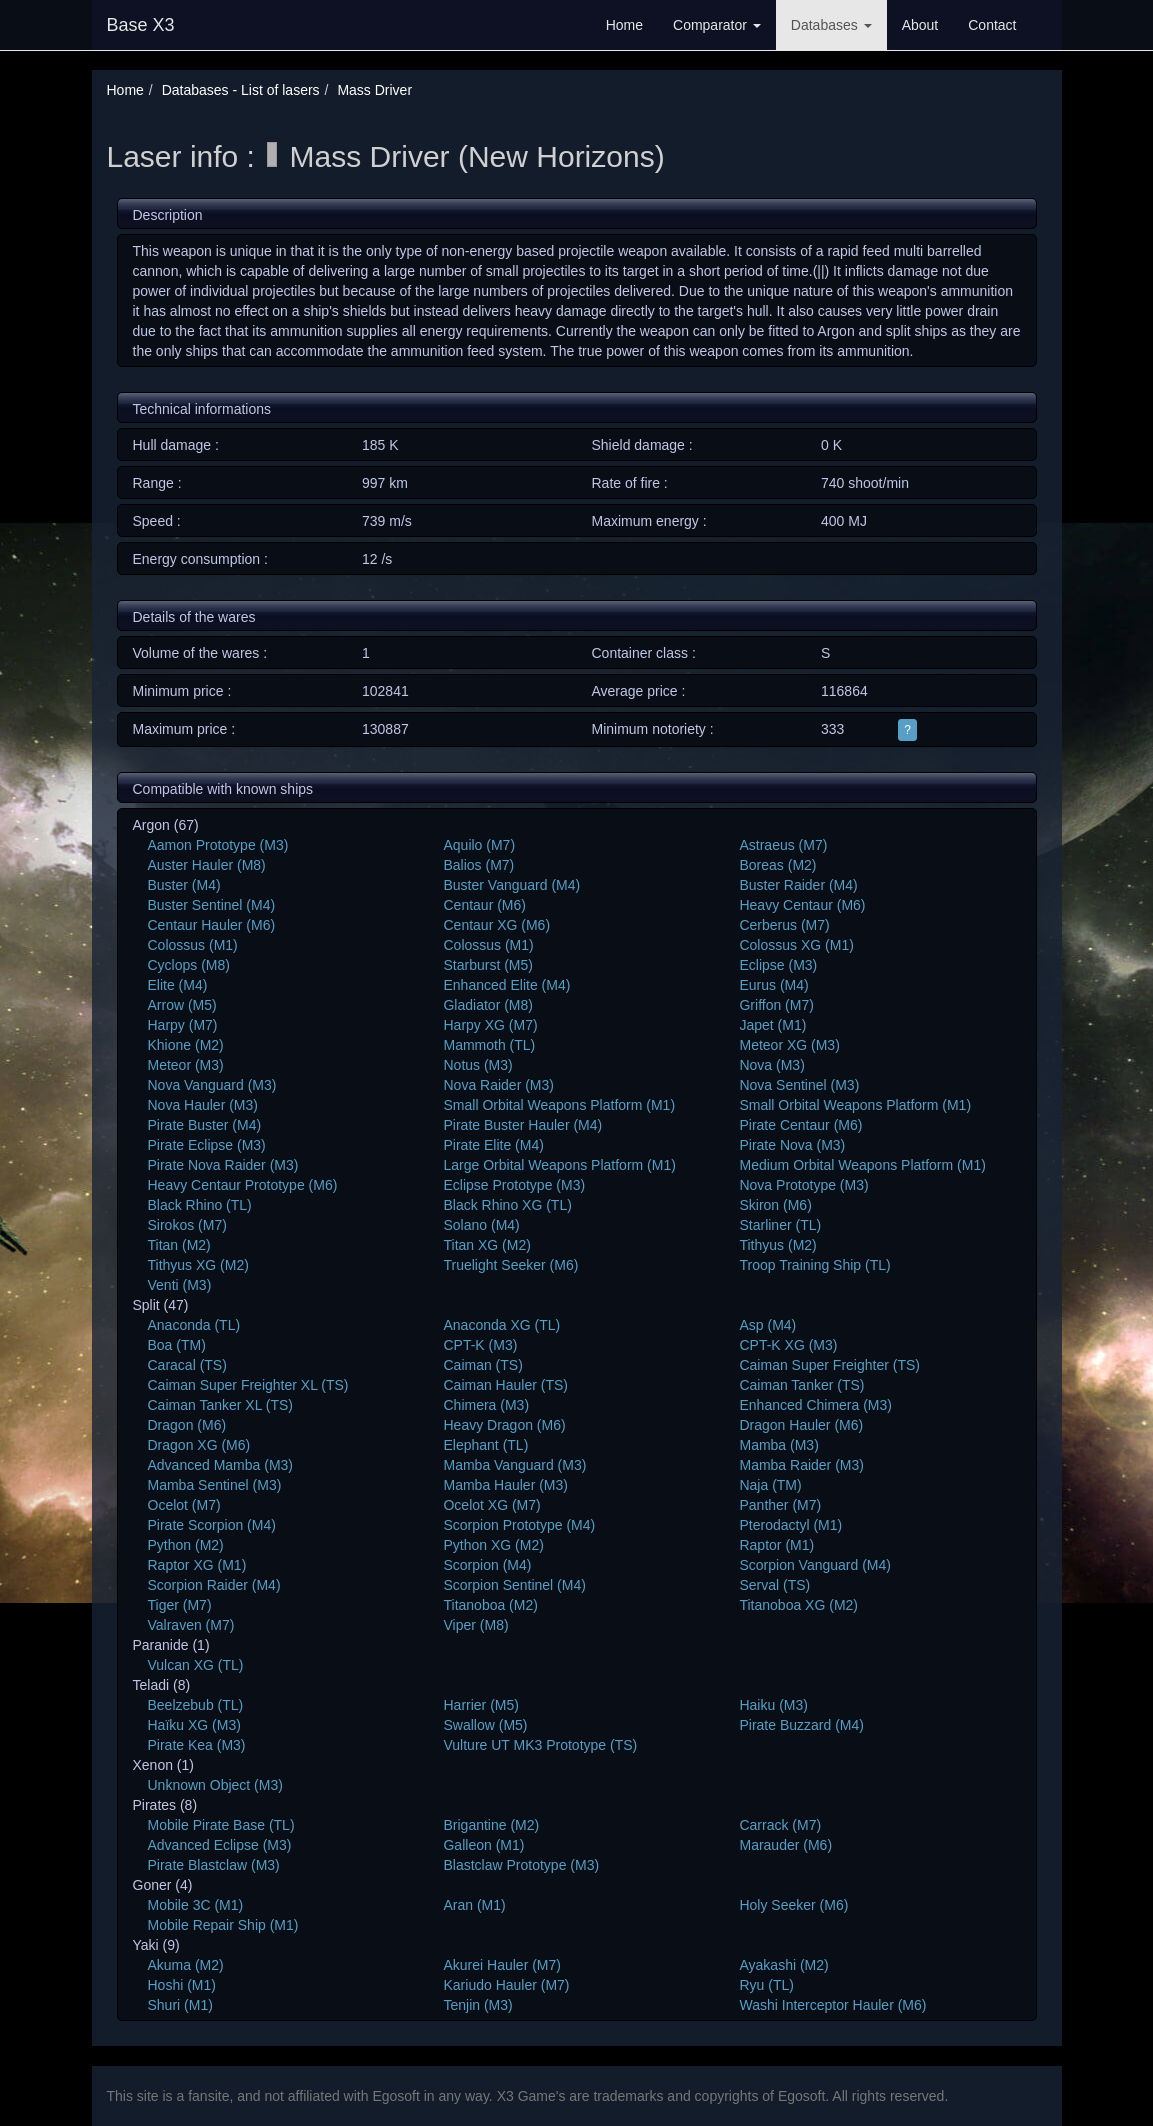 The width and height of the screenshot is (1153, 2126). I want to click on Carrack (M7), so click(780, 1825).